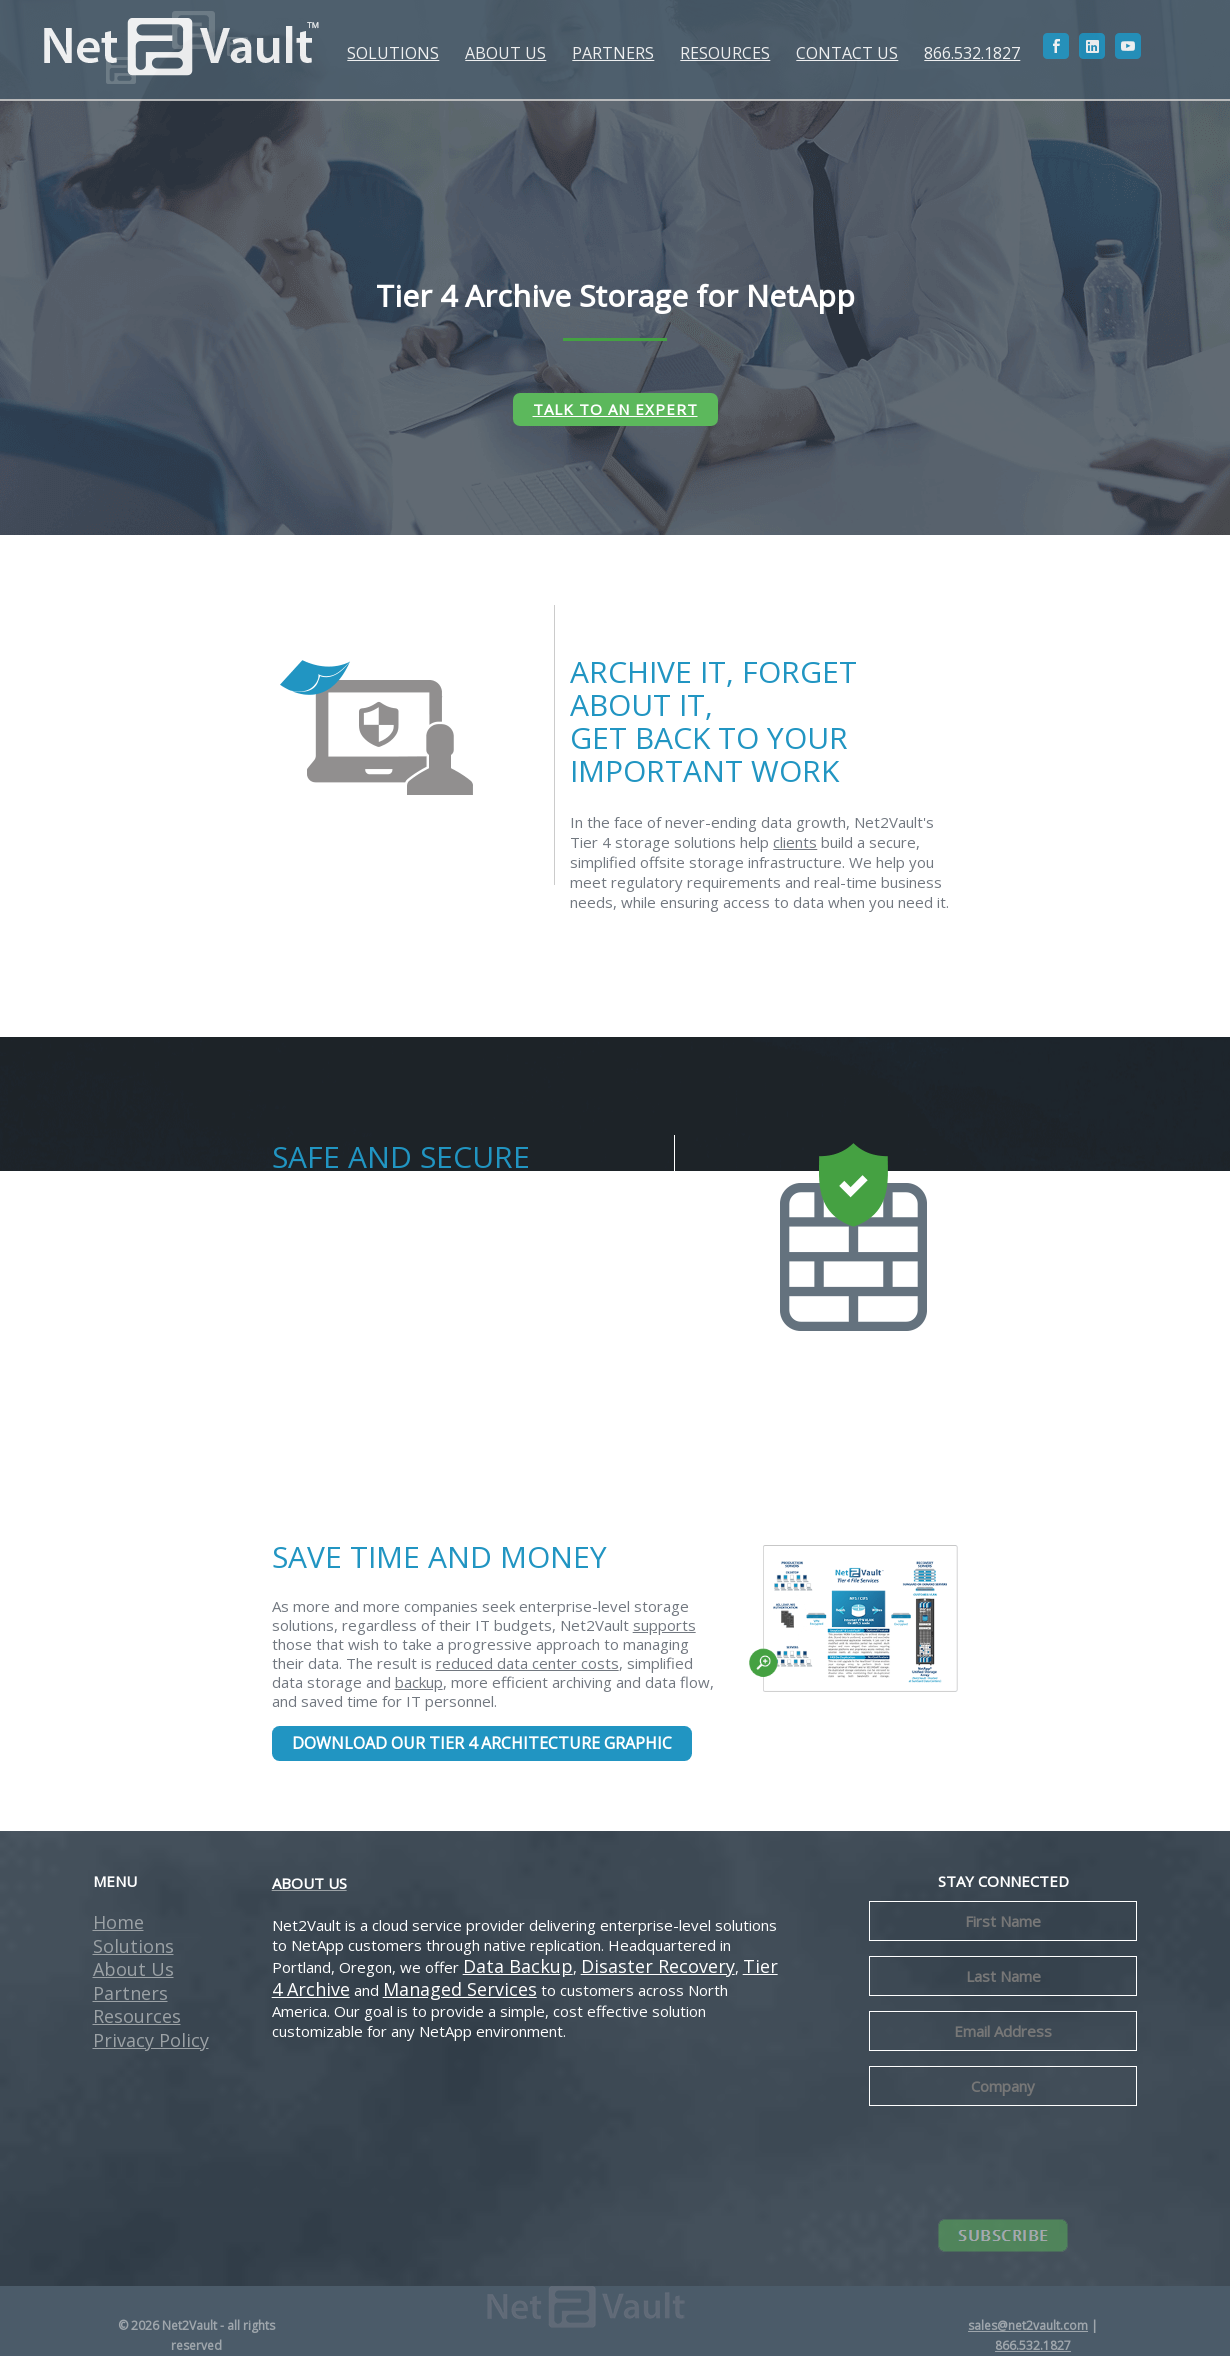  I want to click on Resources [button], so click(137, 2024).